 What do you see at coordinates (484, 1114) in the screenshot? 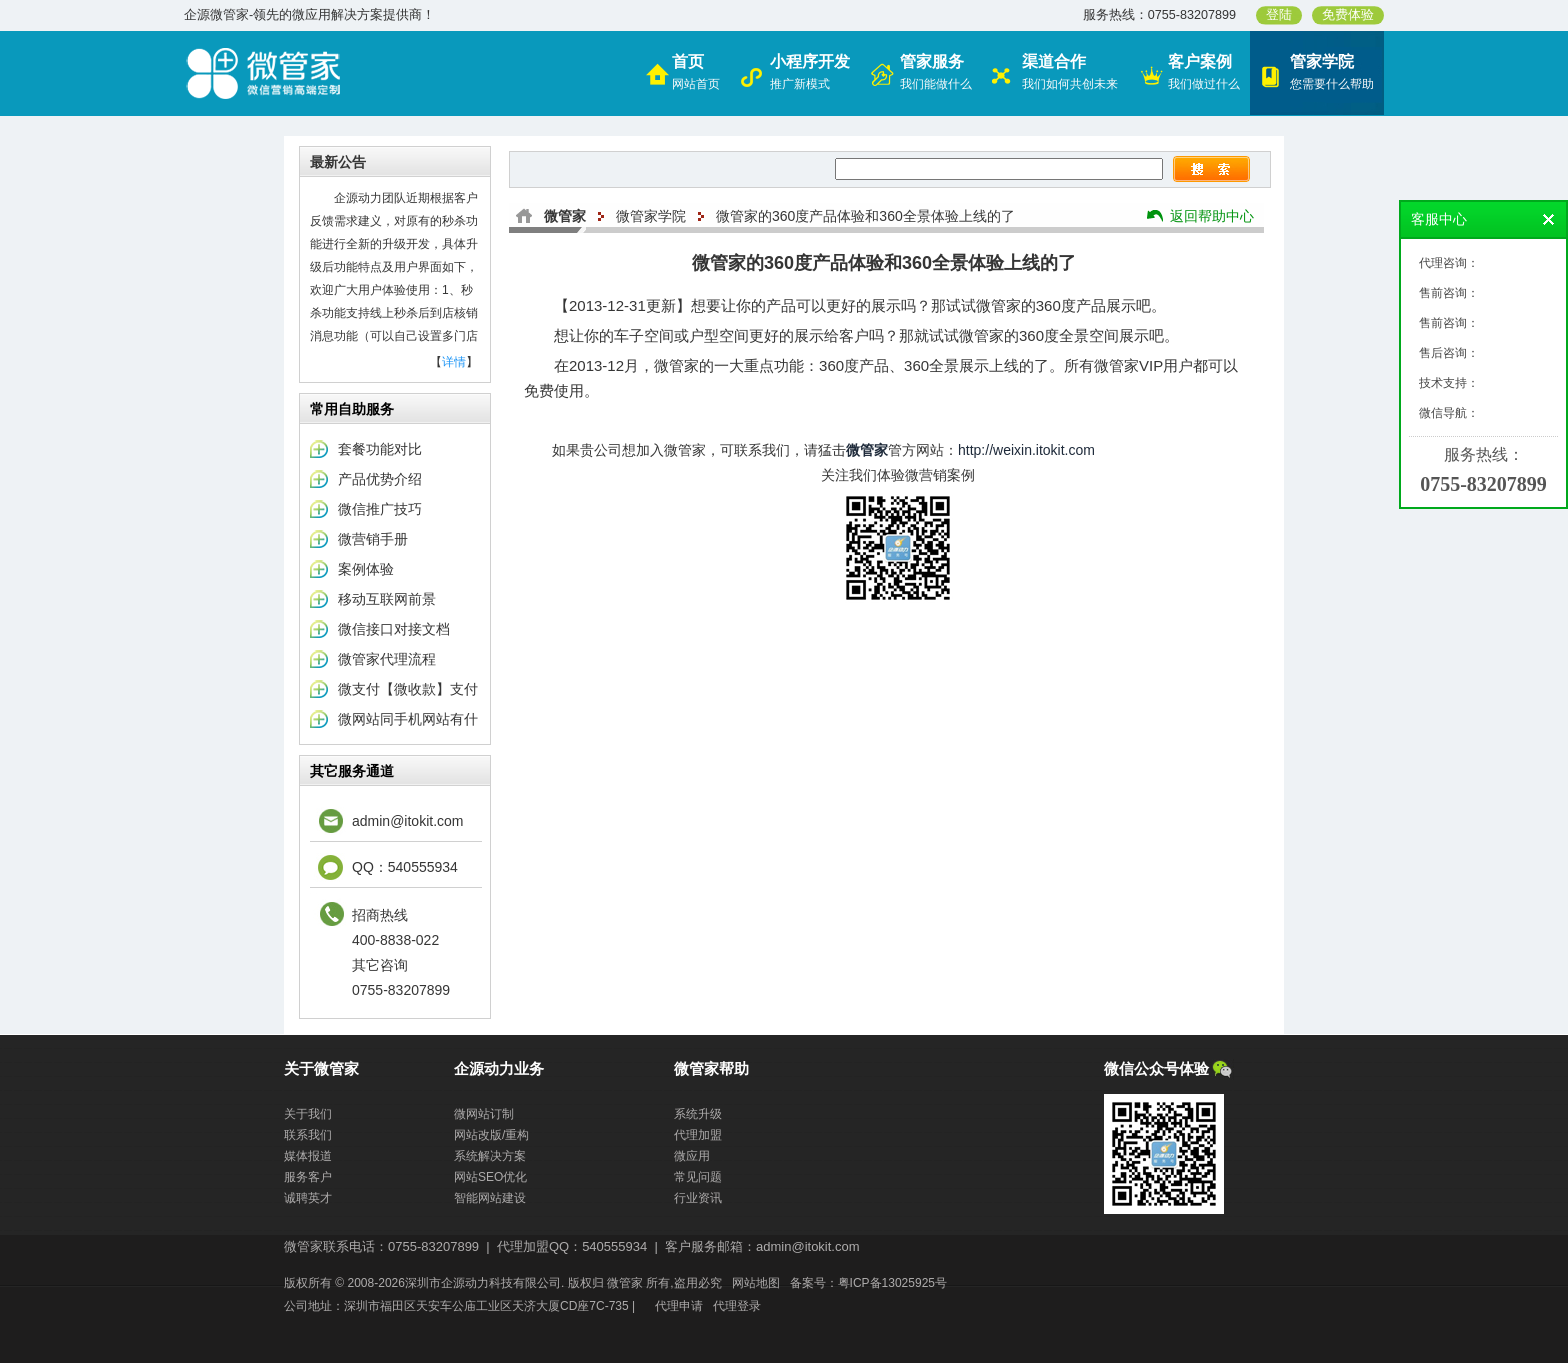
I see `微网站订制` at bounding box center [484, 1114].